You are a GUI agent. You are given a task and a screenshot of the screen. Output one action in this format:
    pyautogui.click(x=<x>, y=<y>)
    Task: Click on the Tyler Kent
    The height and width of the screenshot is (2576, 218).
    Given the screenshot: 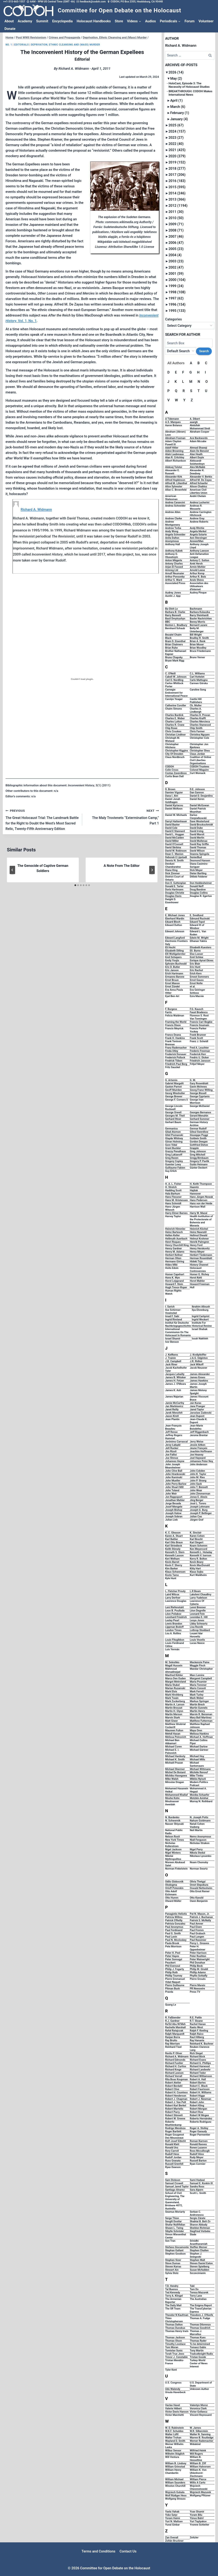 What is the action you would take?
    pyautogui.click(x=171, y=2369)
    